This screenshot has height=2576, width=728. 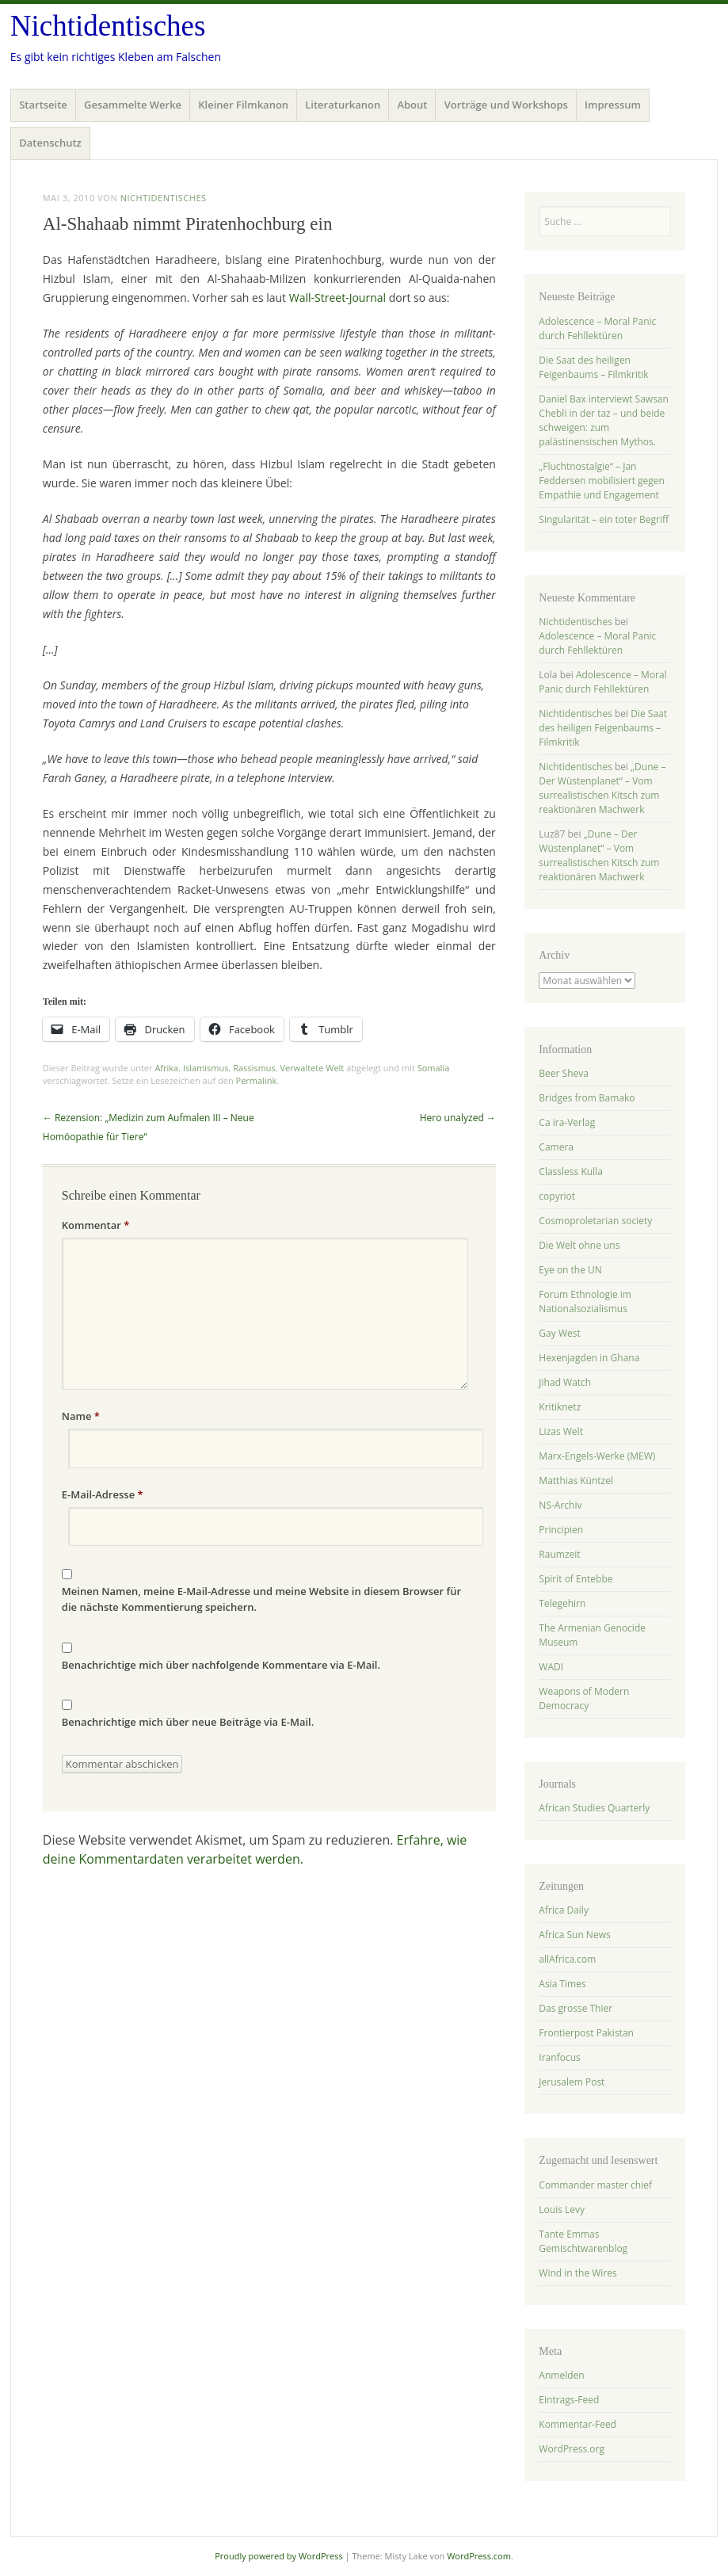 What do you see at coordinates (562, 2209) in the screenshot?
I see `Louis Levy` at bounding box center [562, 2209].